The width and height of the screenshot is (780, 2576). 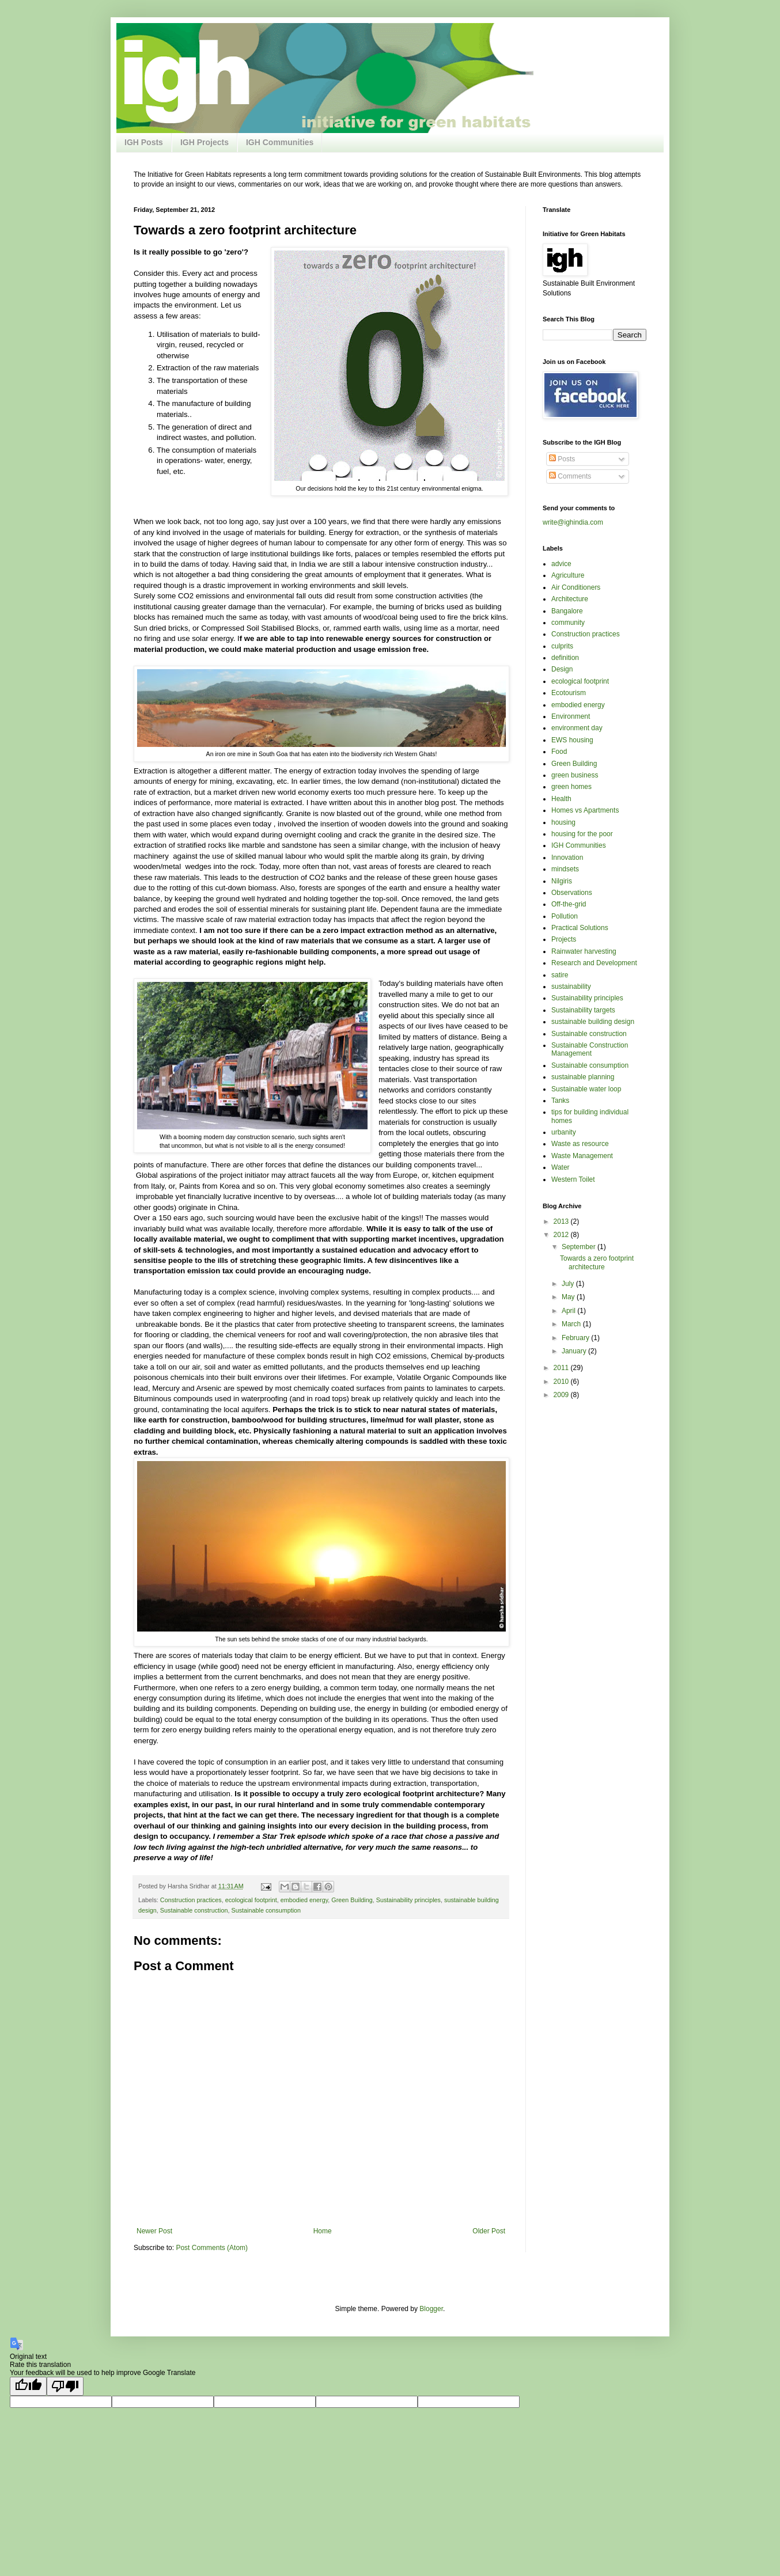 I want to click on Water, so click(x=560, y=1167).